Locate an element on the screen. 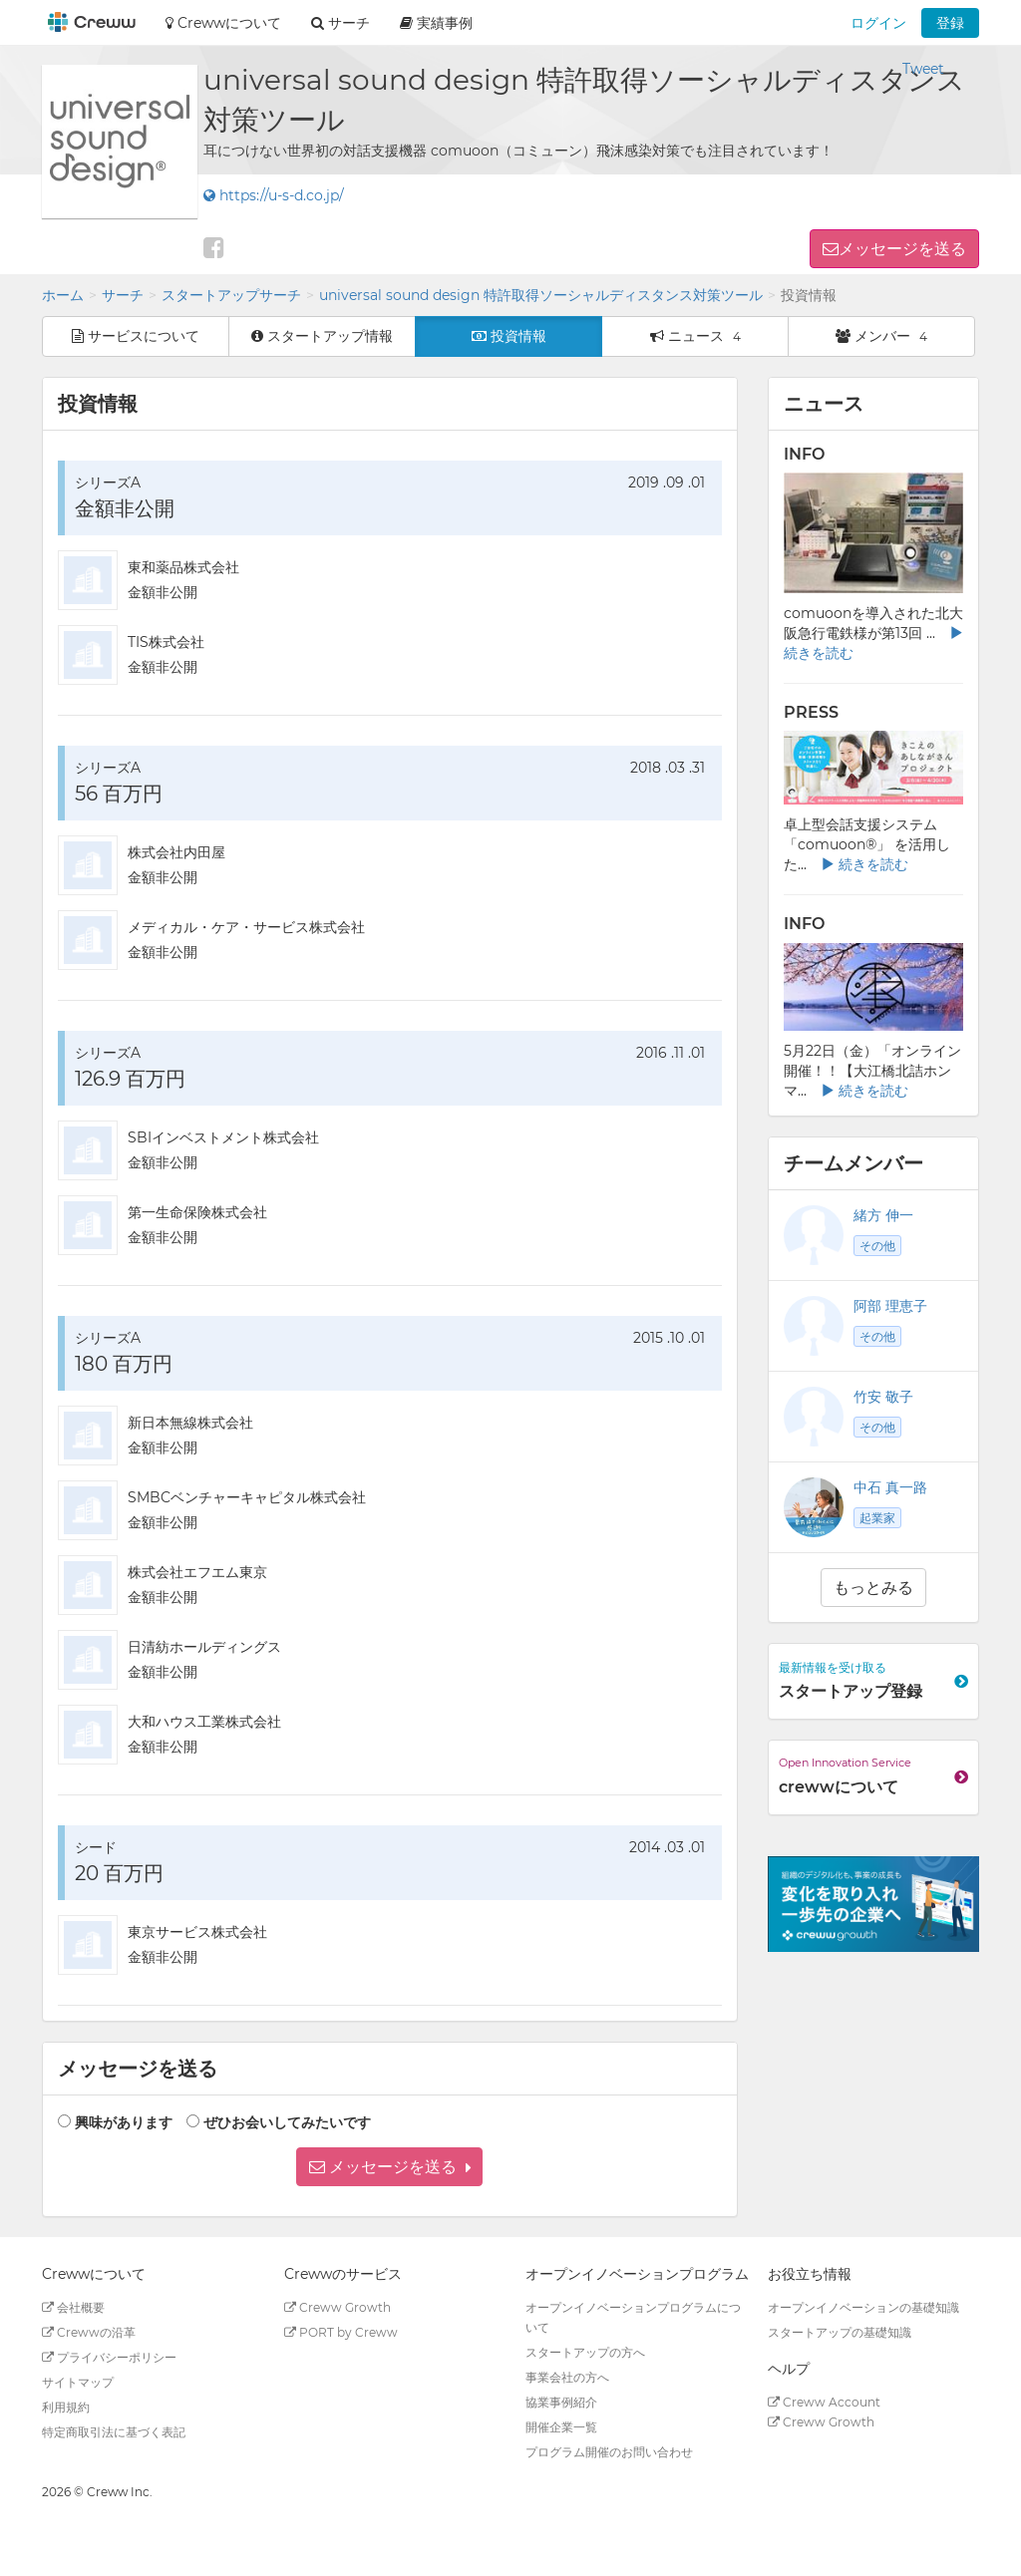  Creww Growth is located at coordinates (337, 2307).